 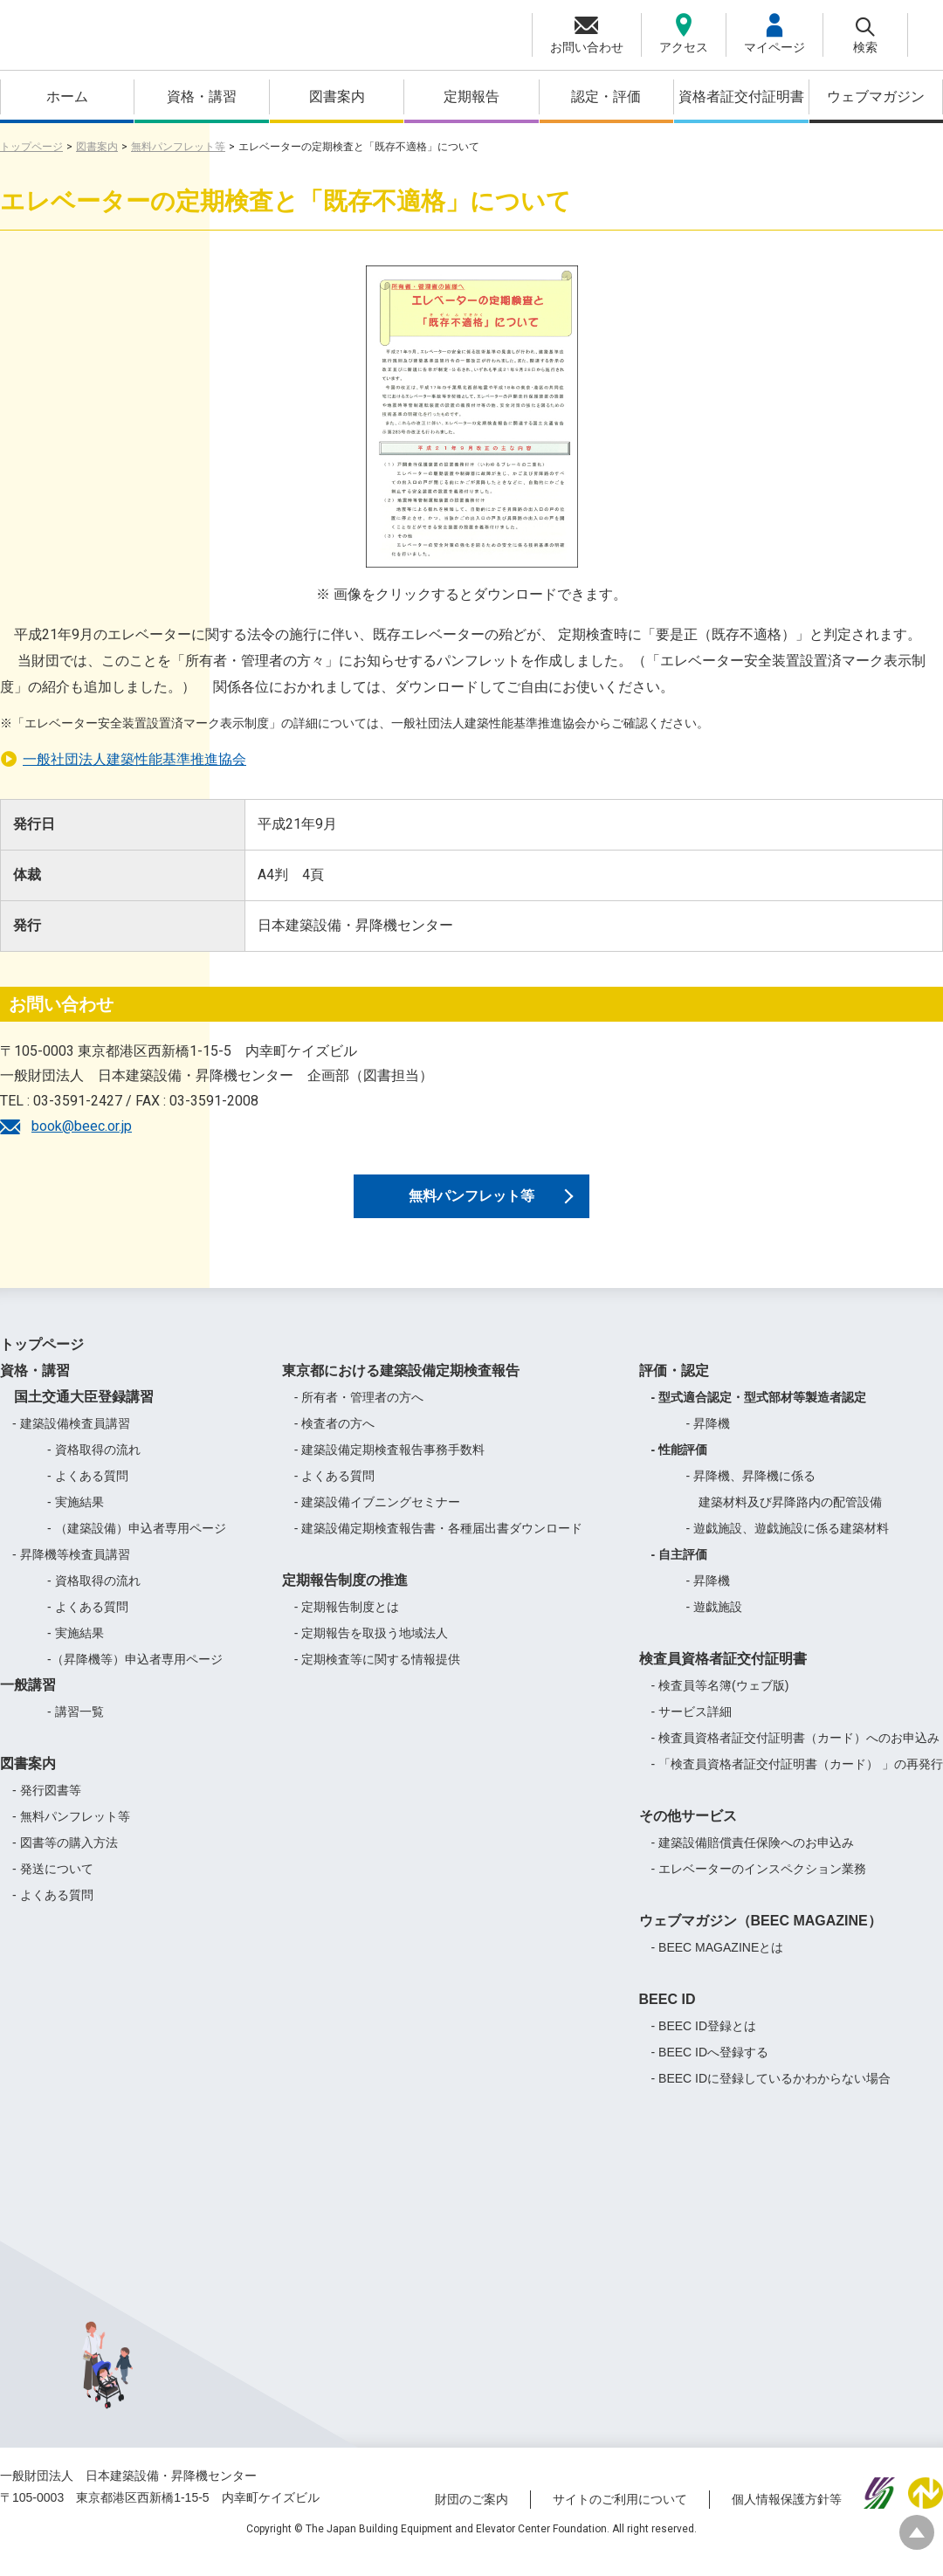 What do you see at coordinates (178, 147) in the screenshot?
I see `無料パンフレット等` at bounding box center [178, 147].